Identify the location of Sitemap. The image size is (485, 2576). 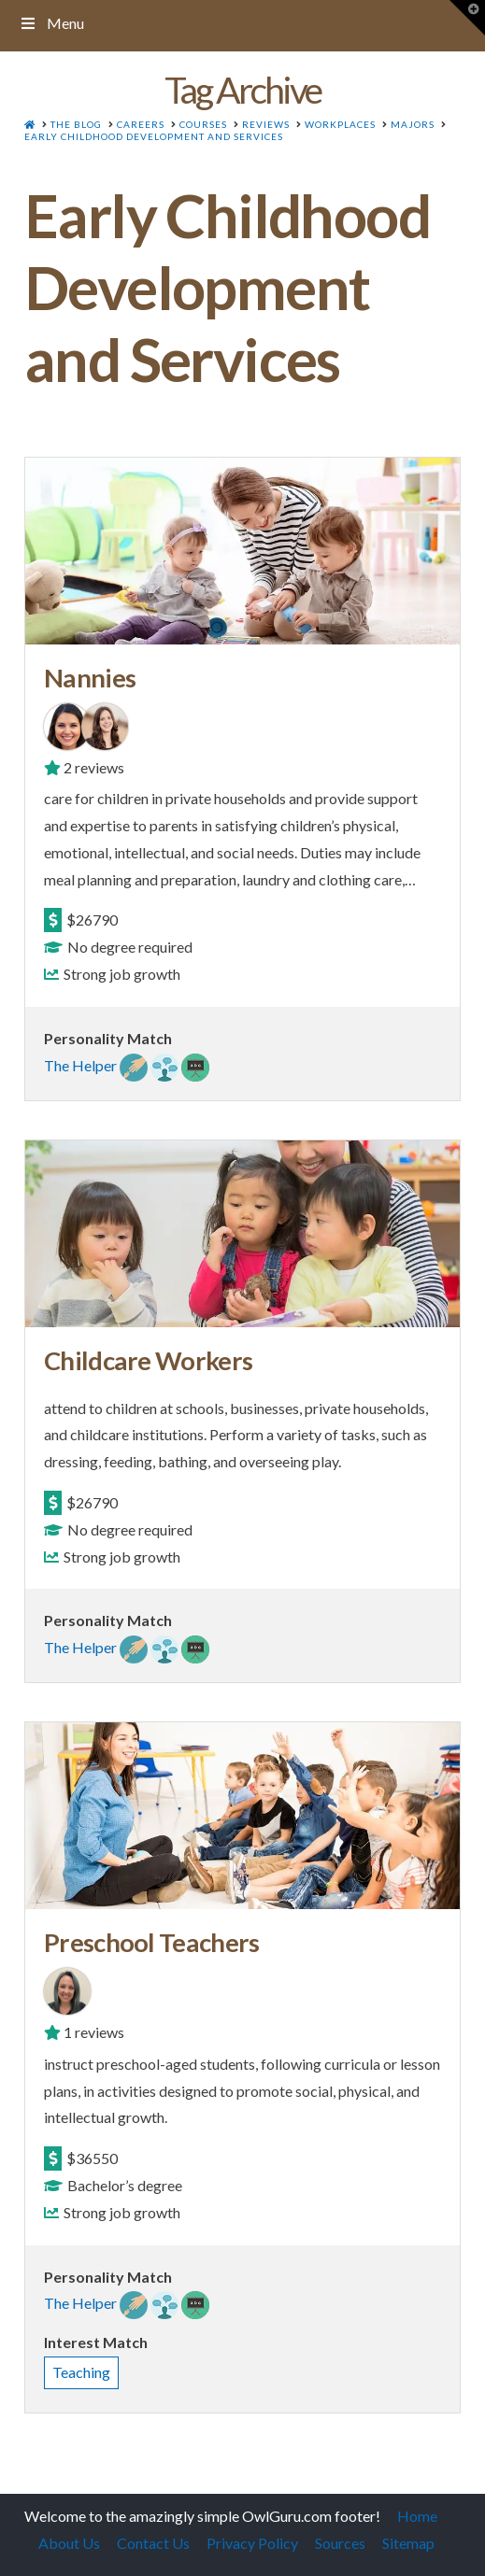
(408, 2543).